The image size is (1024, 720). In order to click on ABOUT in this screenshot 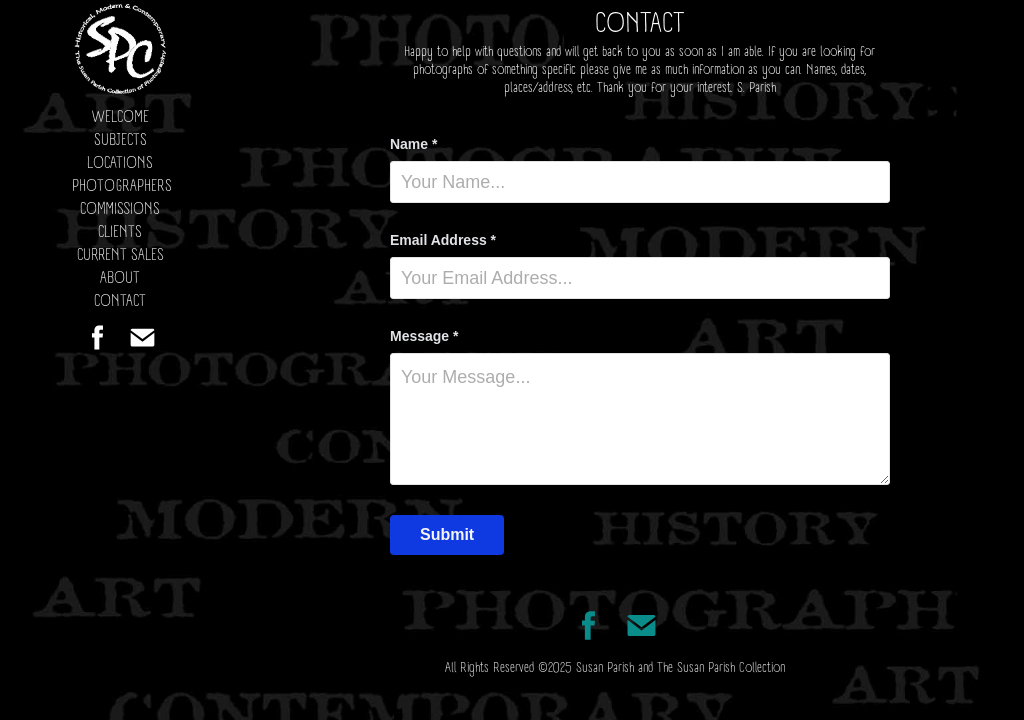, I will do `click(120, 278)`.